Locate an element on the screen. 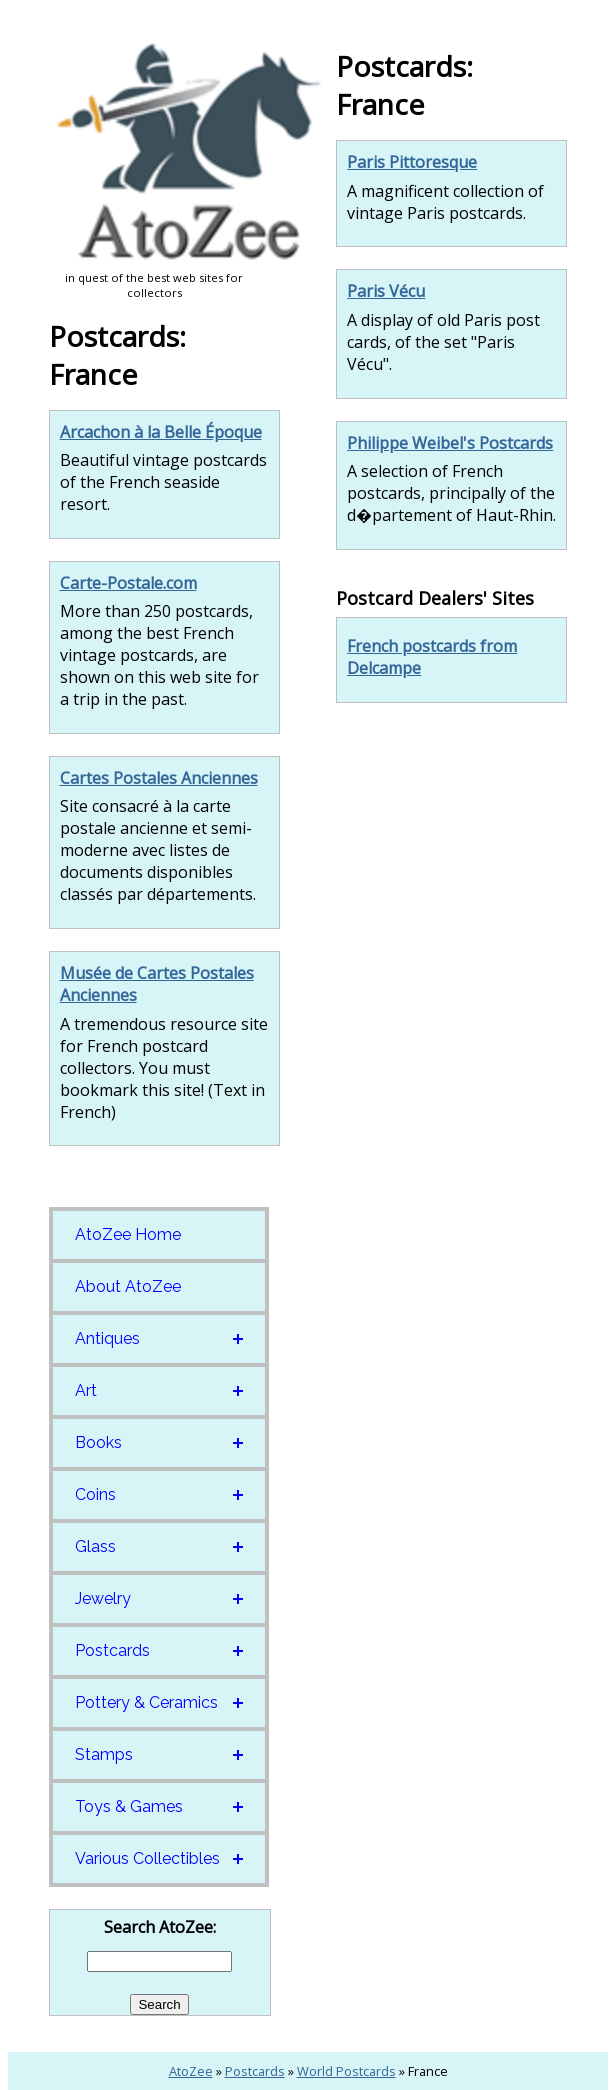  Jewelry is located at coordinates (103, 1598).